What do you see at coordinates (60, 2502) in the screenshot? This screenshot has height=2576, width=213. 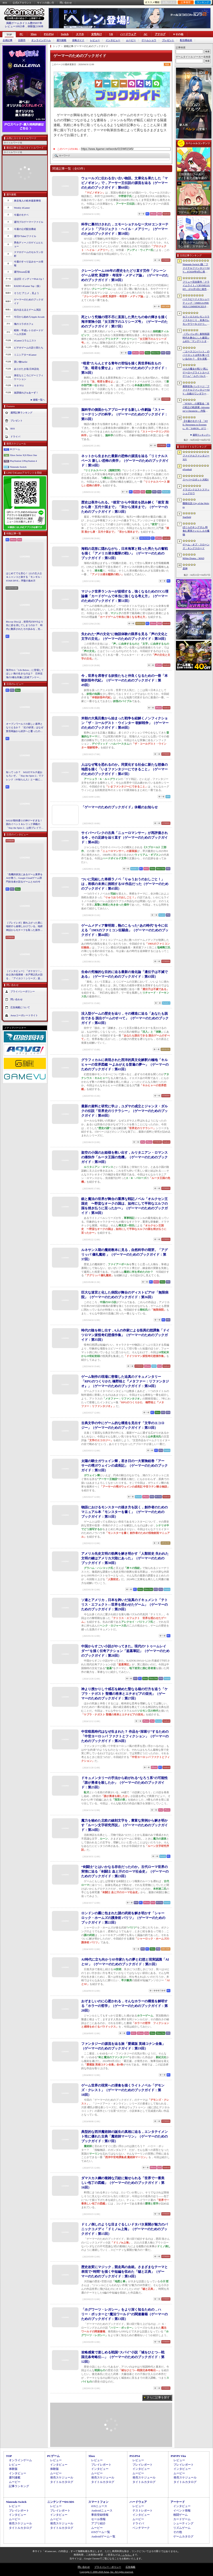 I see `ニンテンドーDS/3DS` at bounding box center [60, 2502].